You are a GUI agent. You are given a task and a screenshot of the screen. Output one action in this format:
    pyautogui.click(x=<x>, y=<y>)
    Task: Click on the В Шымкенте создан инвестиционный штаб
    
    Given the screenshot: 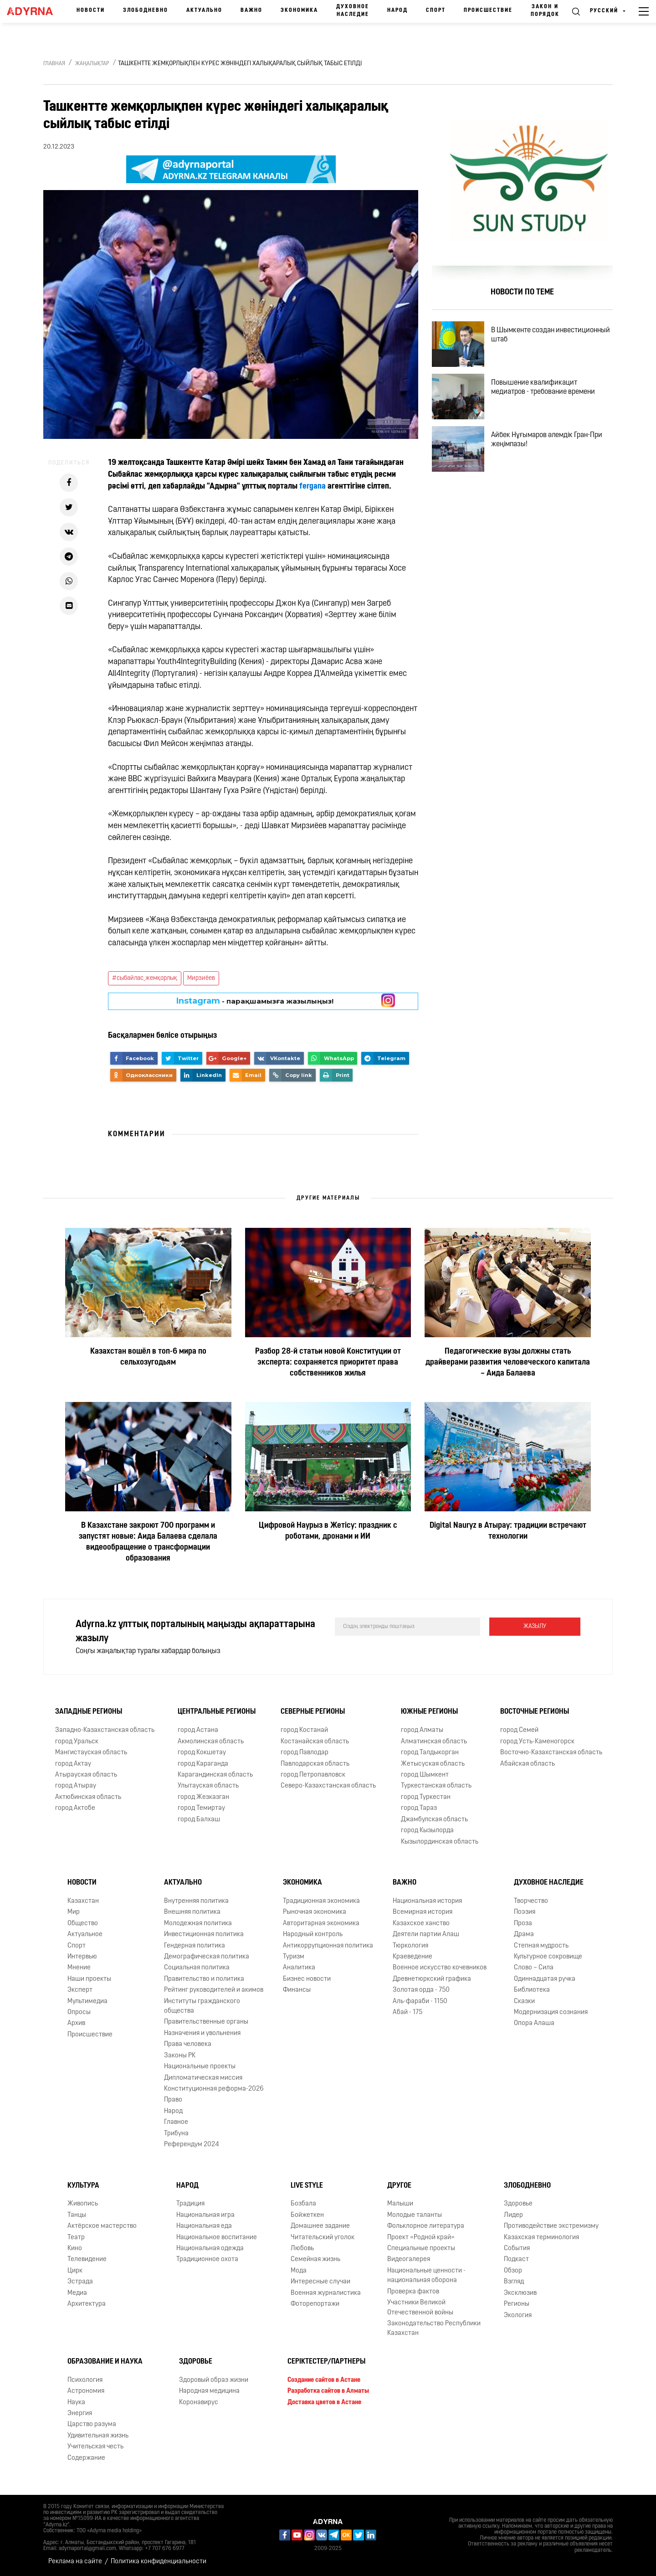 What is the action you would take?
    pyautogui.click(x=550, y=335)
    